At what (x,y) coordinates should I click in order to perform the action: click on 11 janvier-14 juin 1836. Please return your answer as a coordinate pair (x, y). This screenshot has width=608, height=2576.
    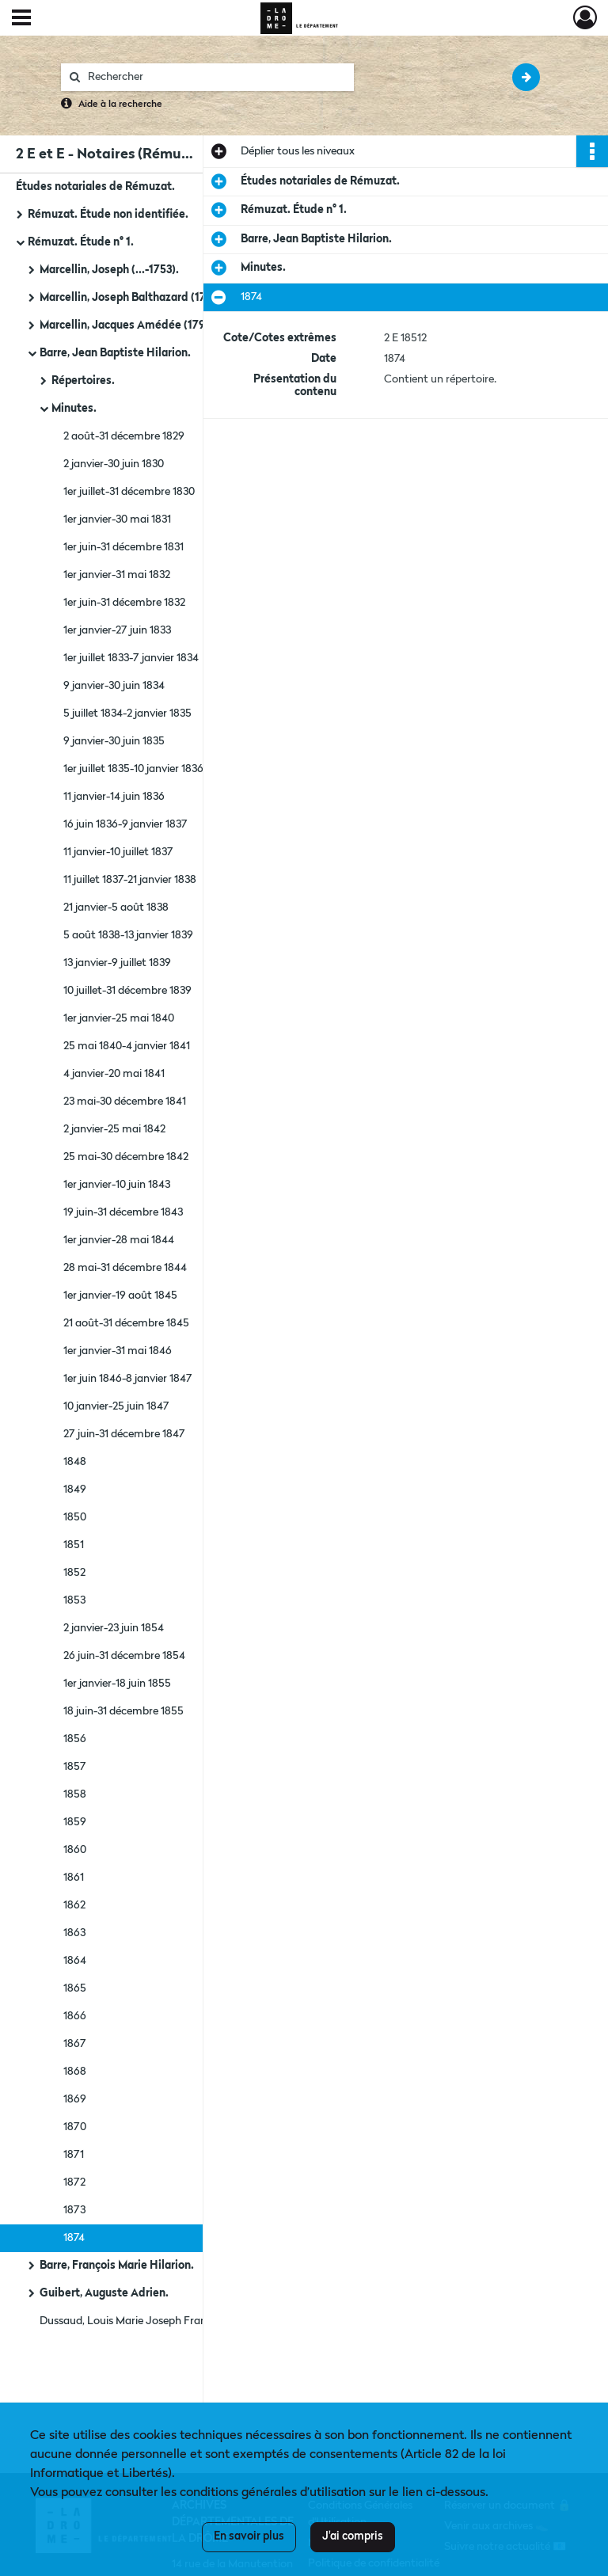
    Looking at the image, I should click on (114, 796).